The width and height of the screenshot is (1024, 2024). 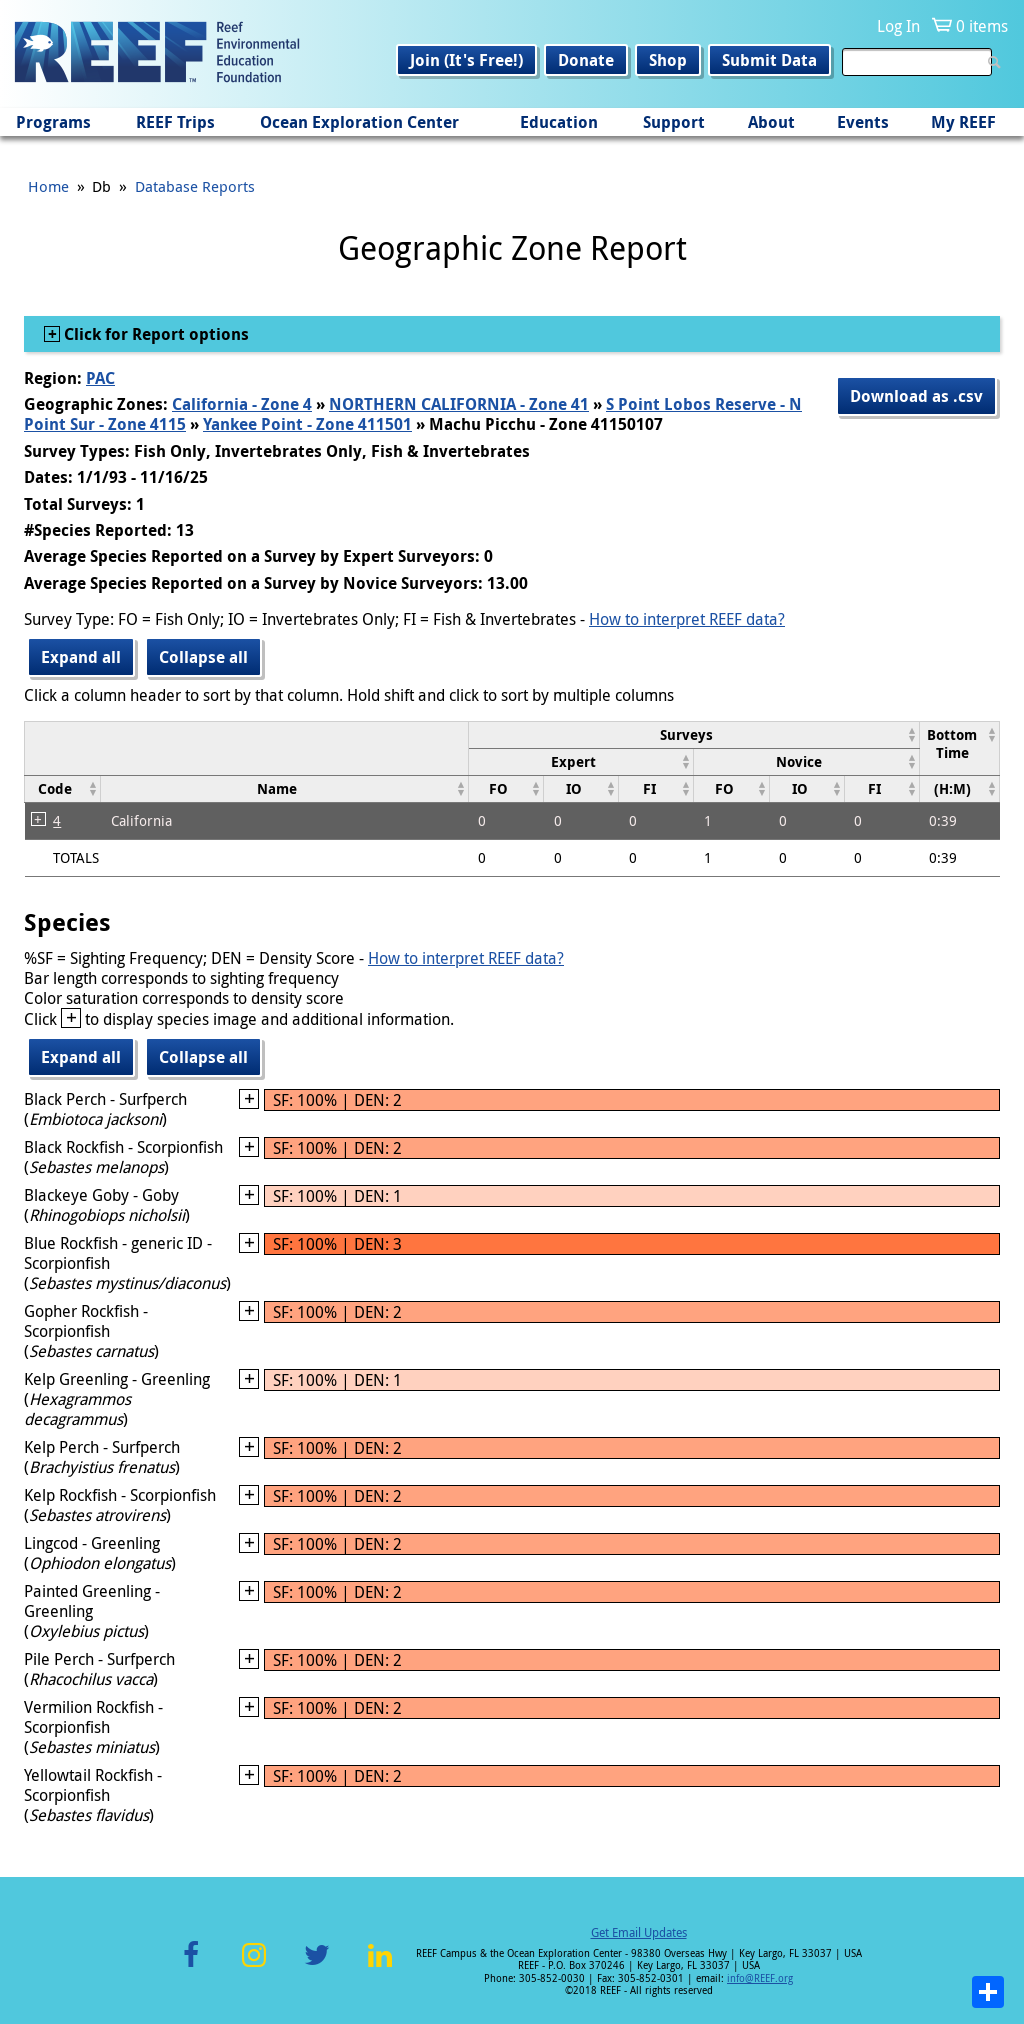 I want to click on 0 items, so click(x=982, y=26).